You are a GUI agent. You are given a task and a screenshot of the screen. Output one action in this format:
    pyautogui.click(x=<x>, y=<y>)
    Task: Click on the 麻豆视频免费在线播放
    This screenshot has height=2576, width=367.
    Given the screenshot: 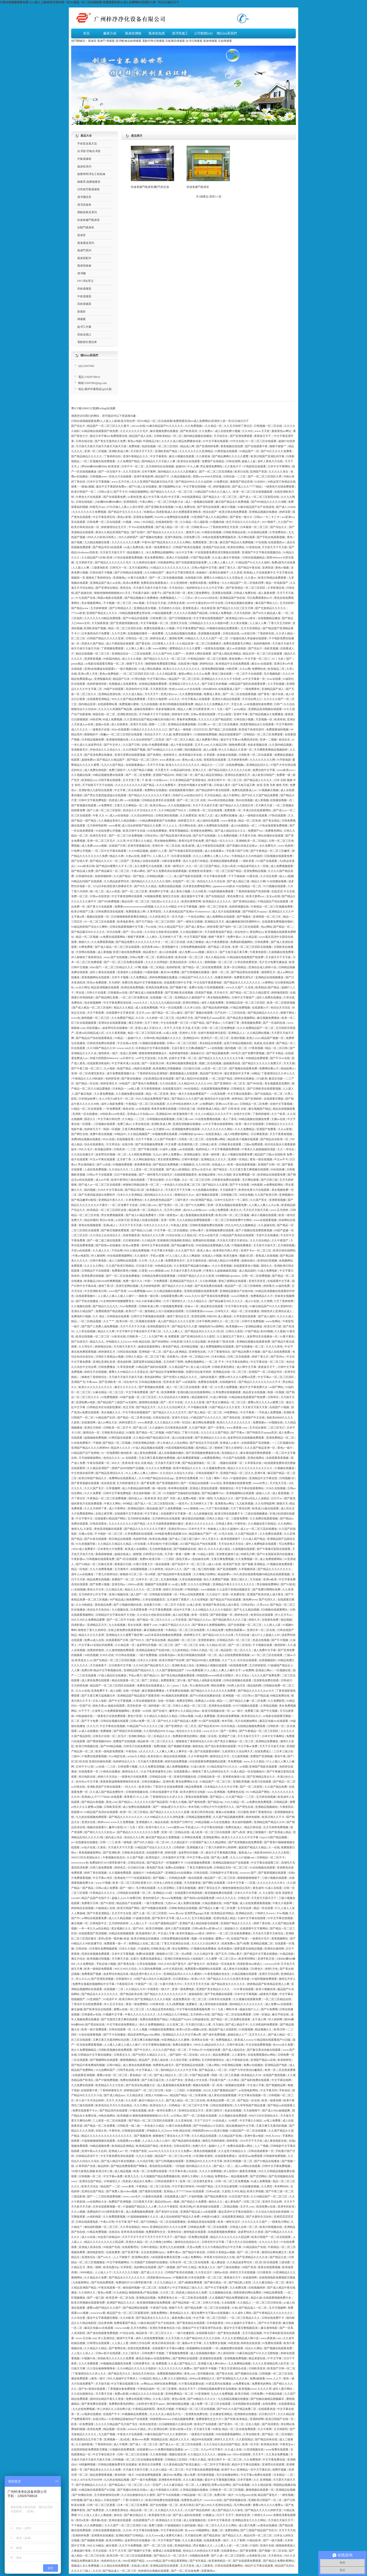 What is the action you would take?
    pyautogui.click(x=164, y=431)
    